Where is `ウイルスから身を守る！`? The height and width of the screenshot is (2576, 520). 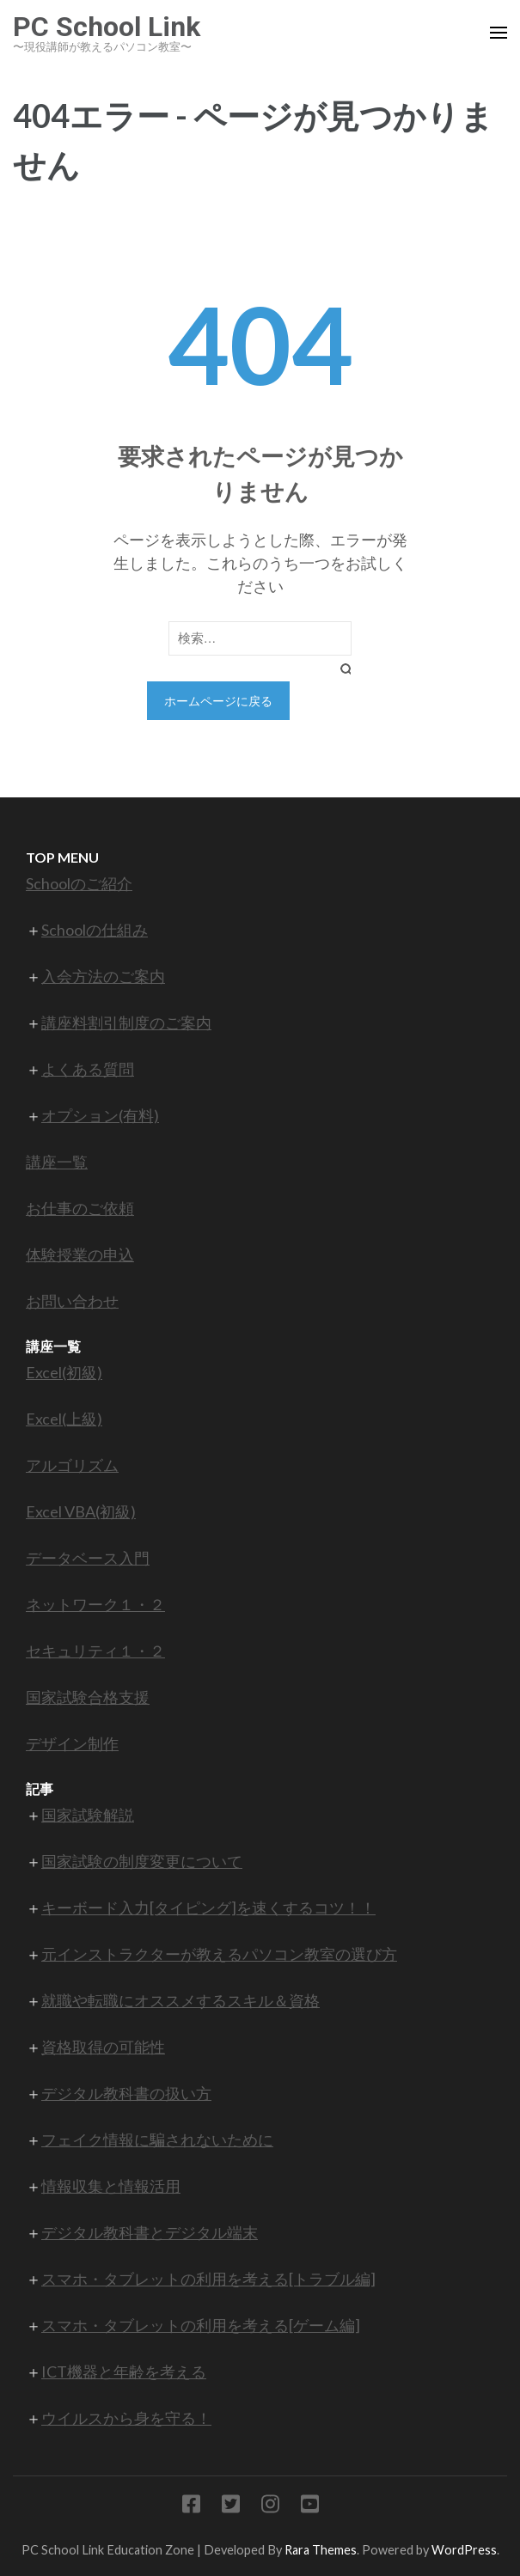 ウイルスから身を守る！ is located at coordinates (126, 2417).